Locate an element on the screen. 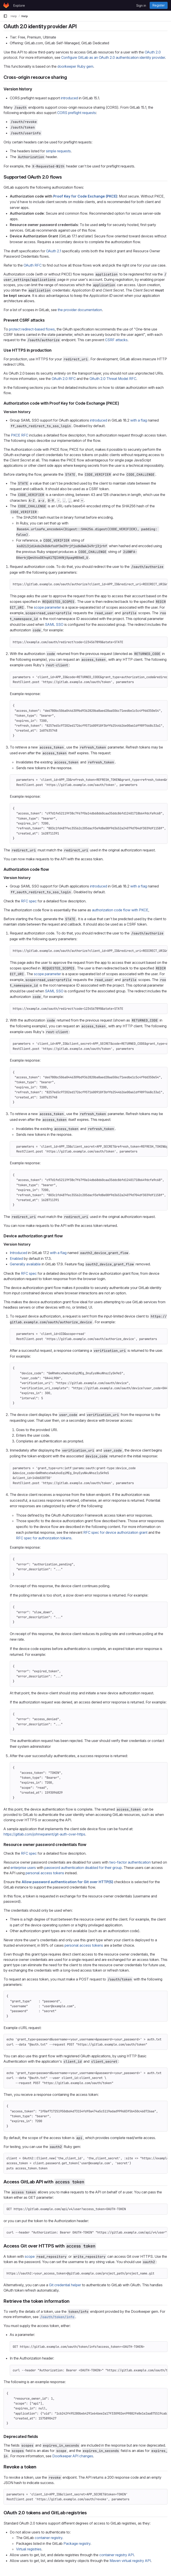 Image resolution: width=171 pixels, height=2576 pixels. Proof Key for Code Exchange (PKCE) is located at coordinates (85, 196).